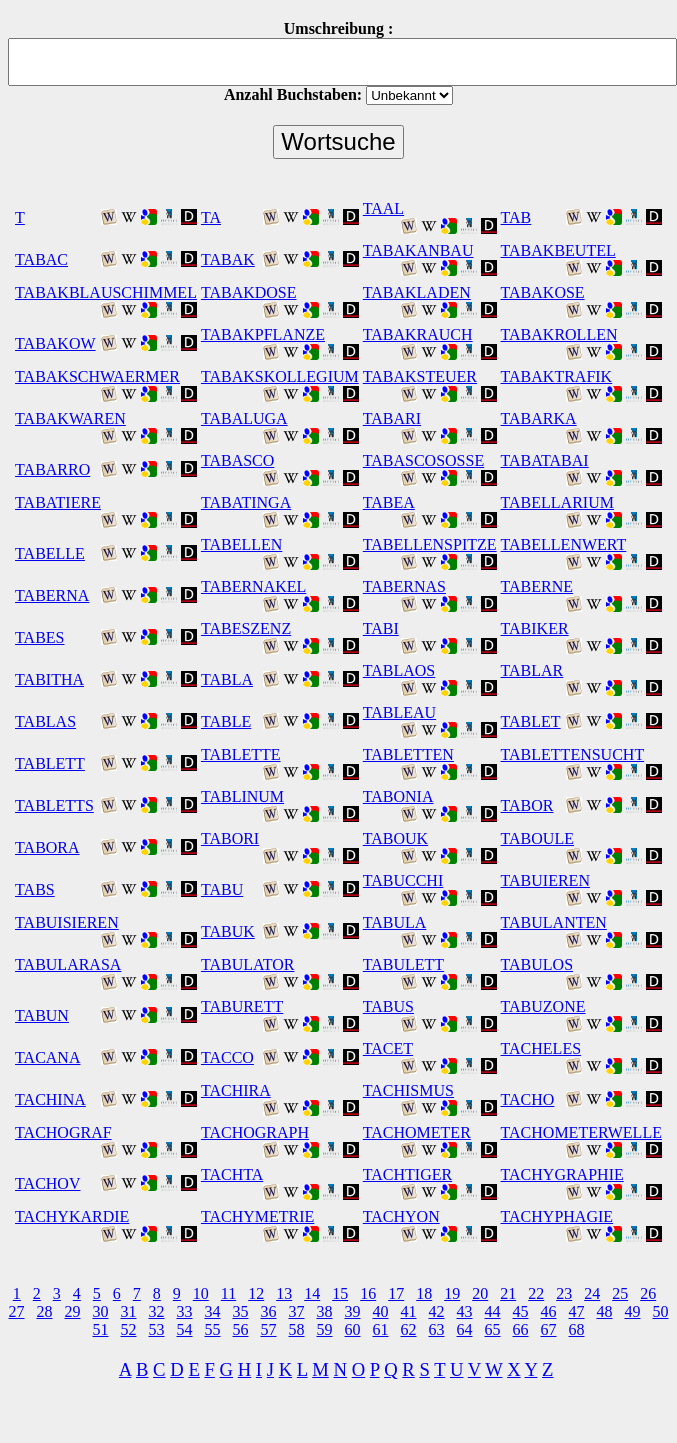  What do you see at coordinates (129, 1311) in the screenshot?
I see `31` at bounding box center [129, 1311].